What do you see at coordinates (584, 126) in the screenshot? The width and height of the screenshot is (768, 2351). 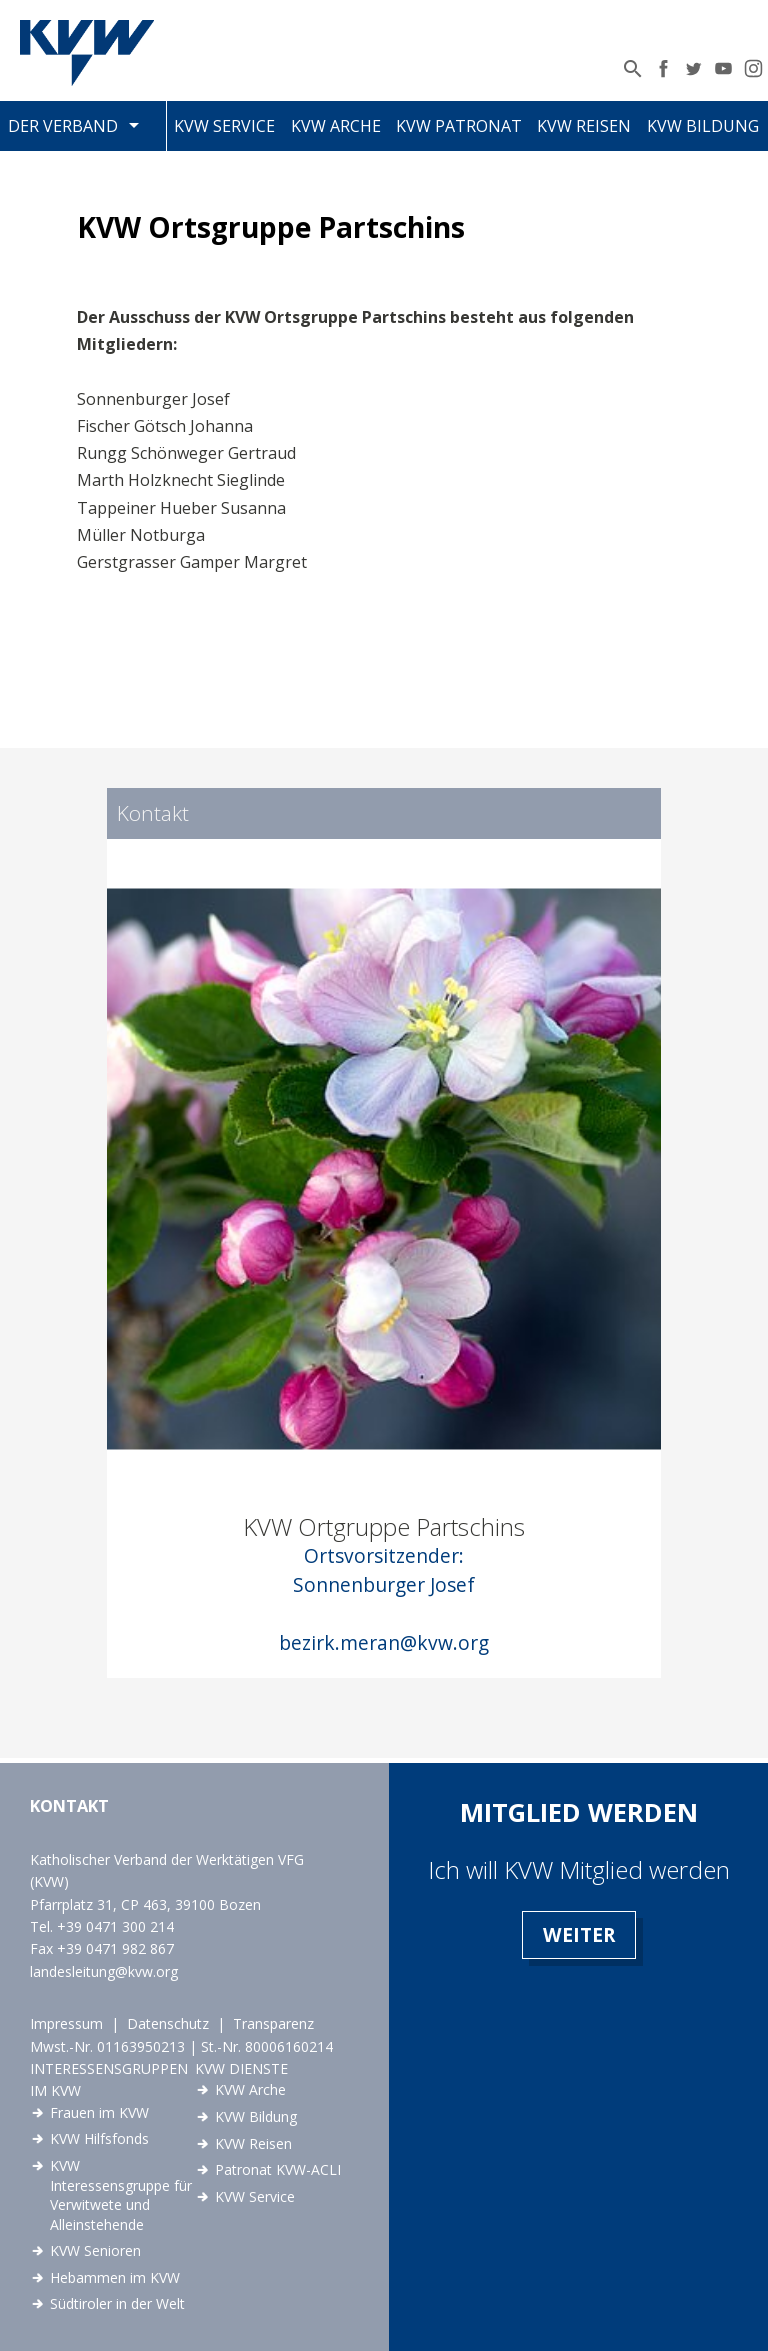 I see `KVW Reisen` at bounding box center [584, 126].